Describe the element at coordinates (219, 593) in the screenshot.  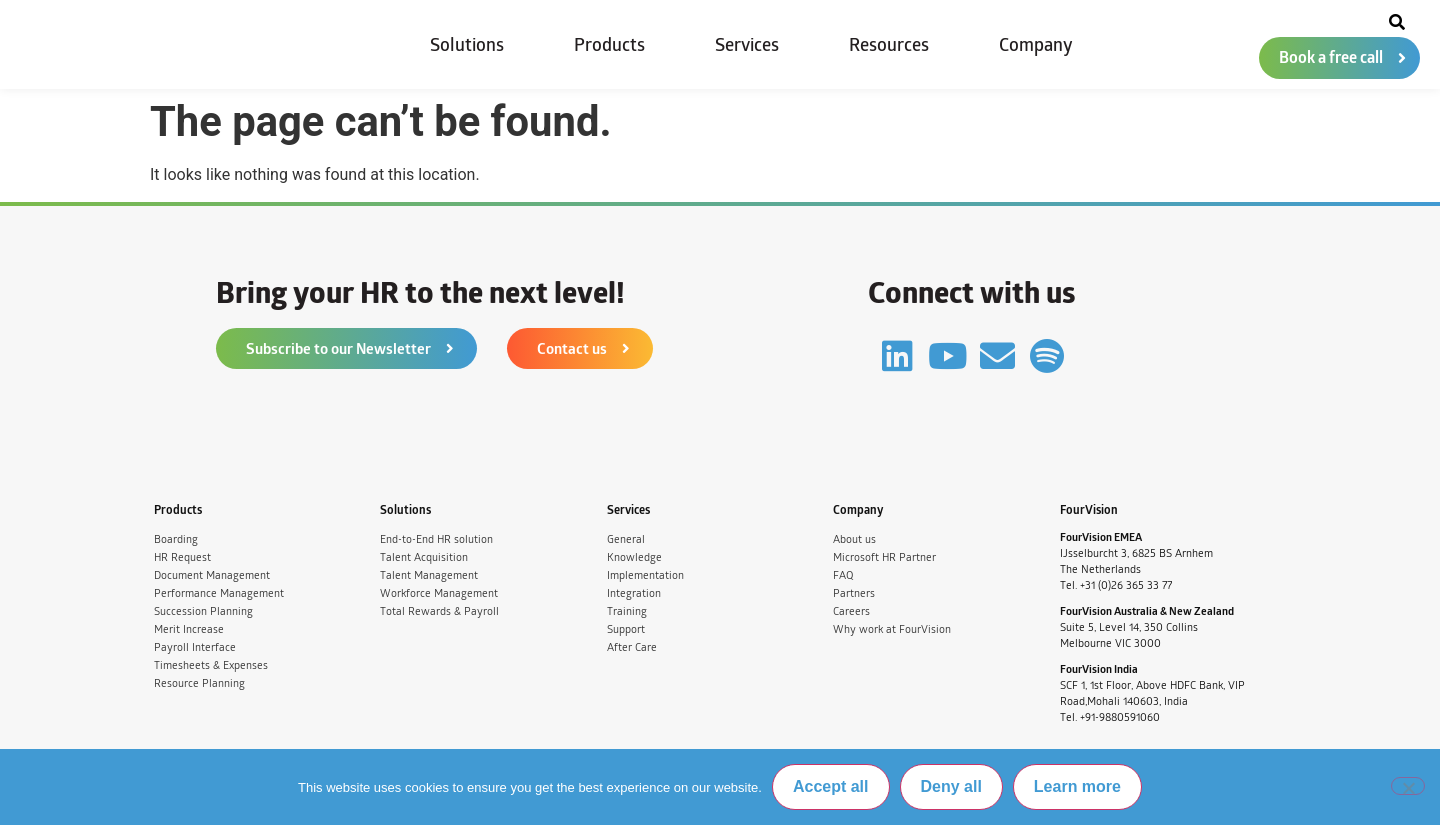
I see `Performance Management` at that location.